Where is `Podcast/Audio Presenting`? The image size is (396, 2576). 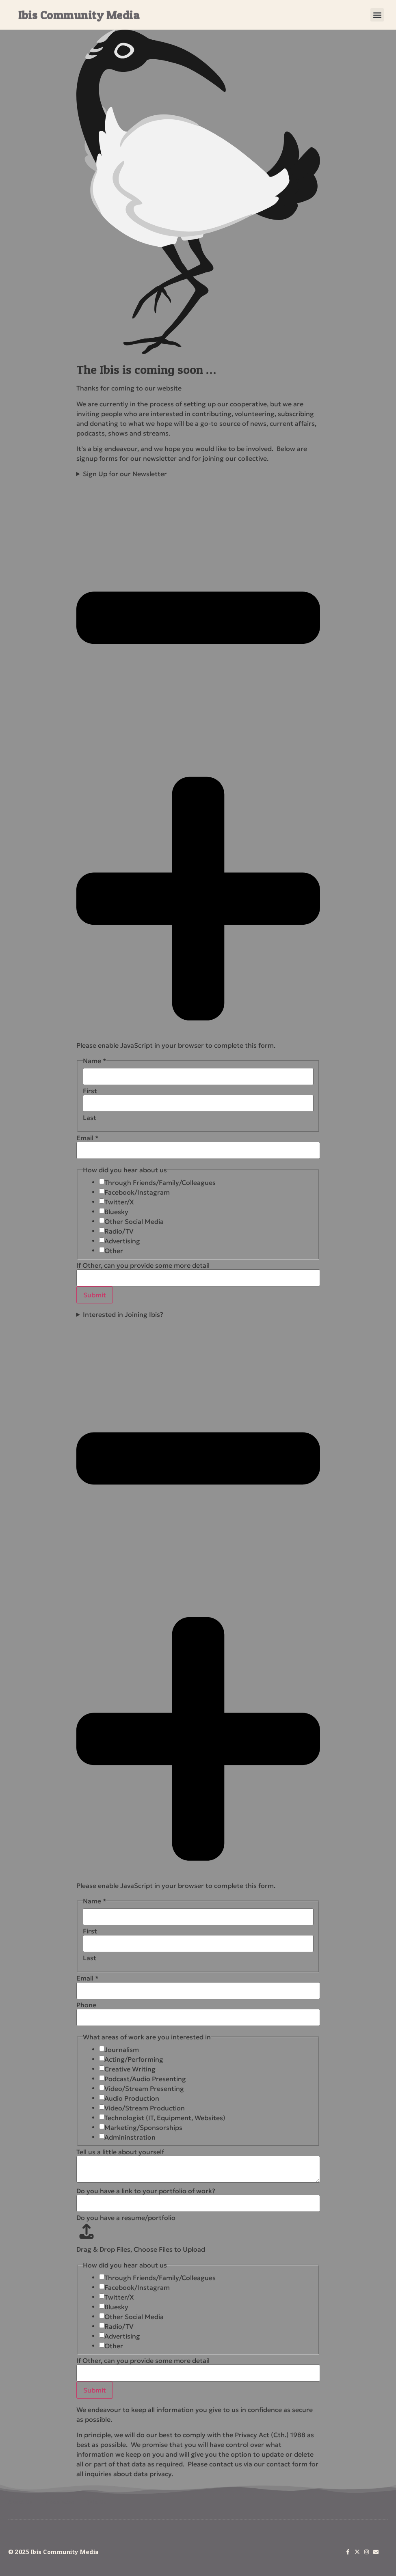
Podcast/Audio Presenting is located at coordinates (145, 2078).